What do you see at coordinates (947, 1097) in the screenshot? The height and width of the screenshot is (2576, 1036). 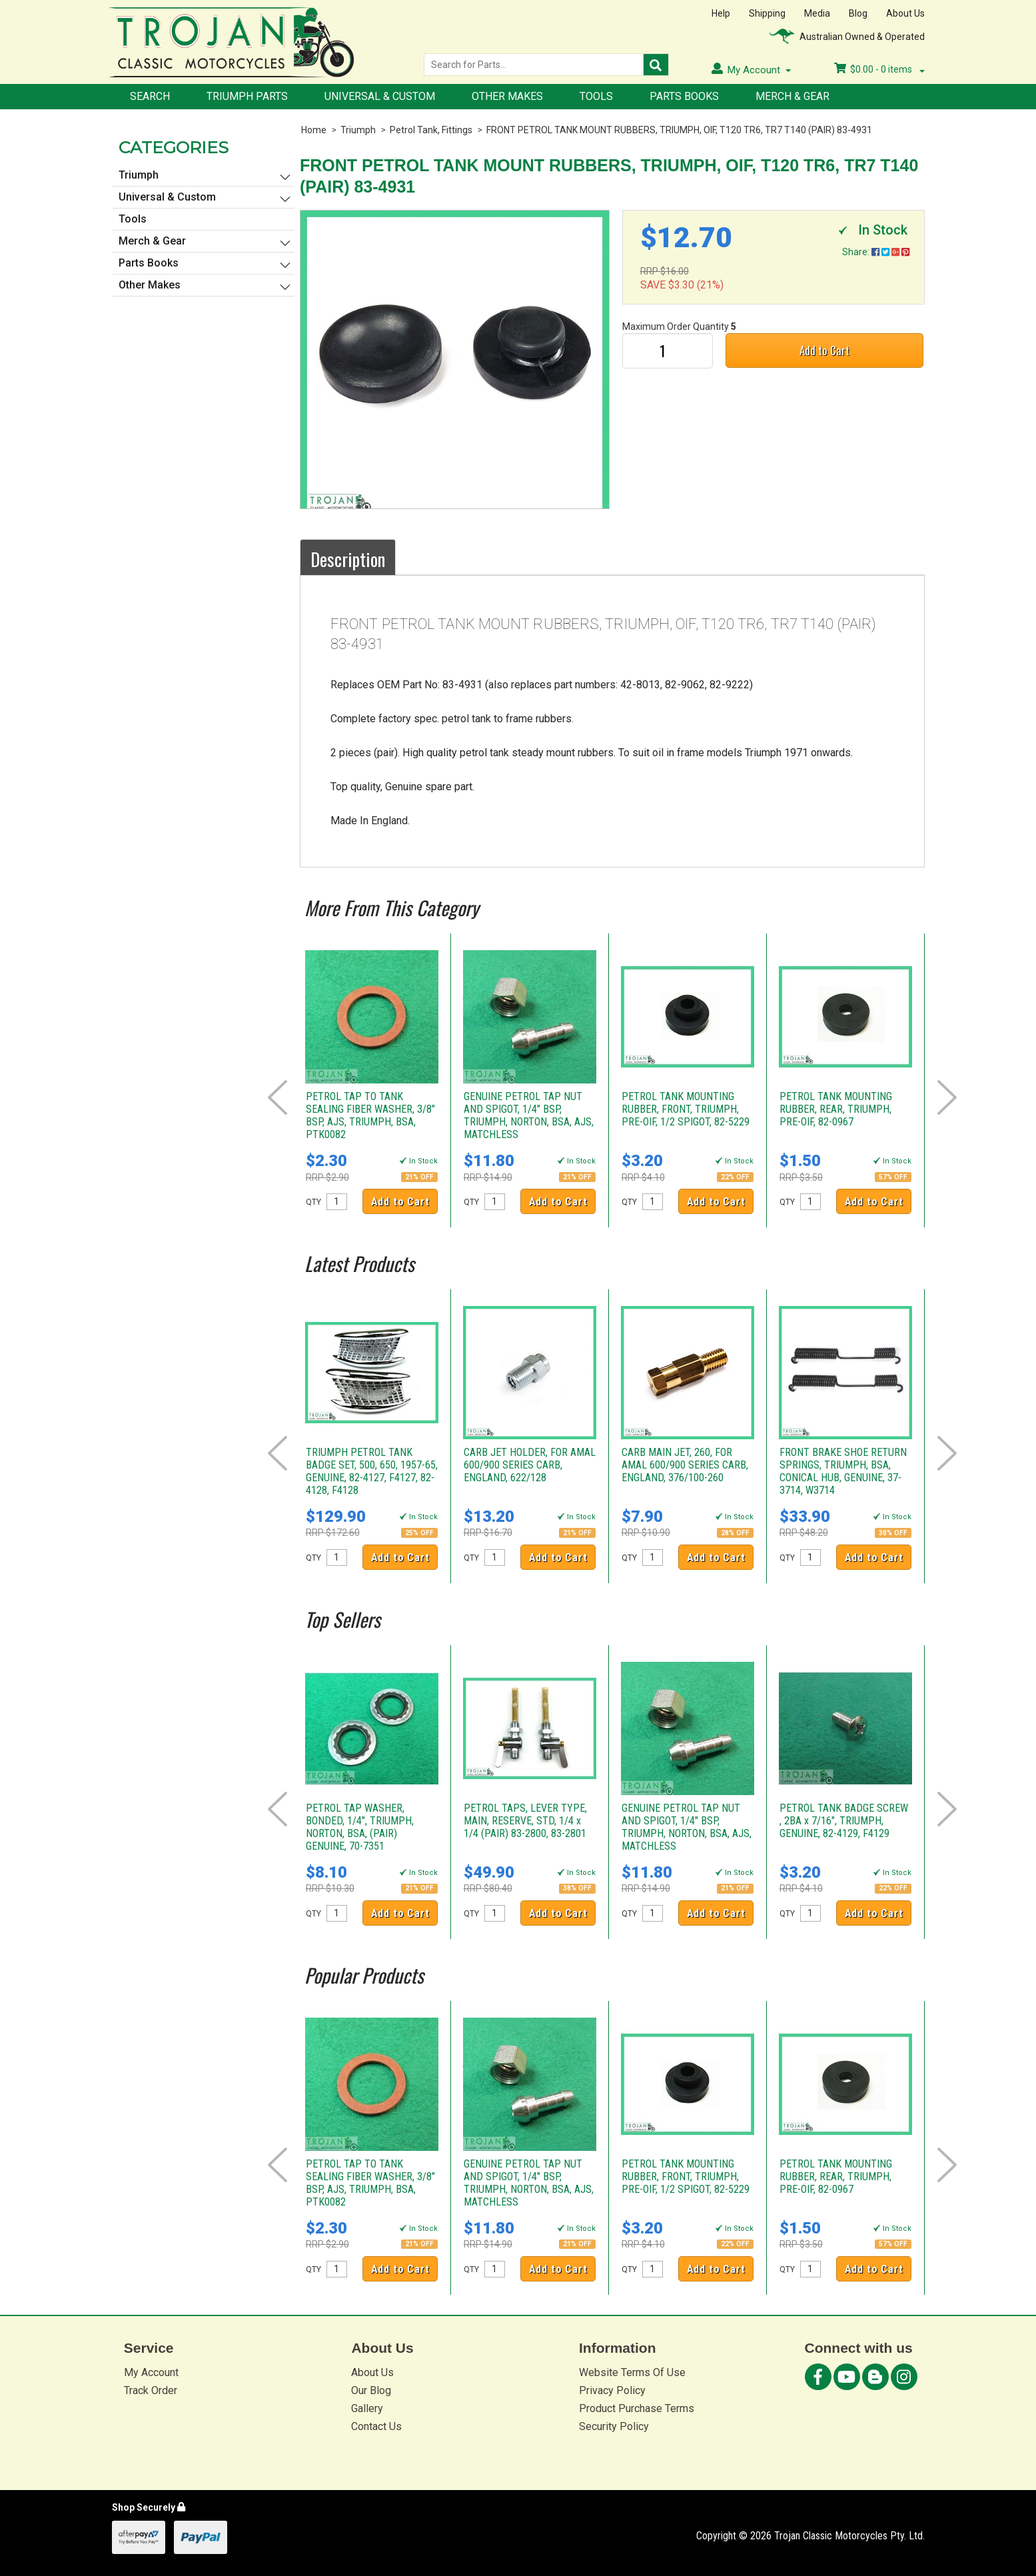 I see `Next` at bounding box center [947, 1097].